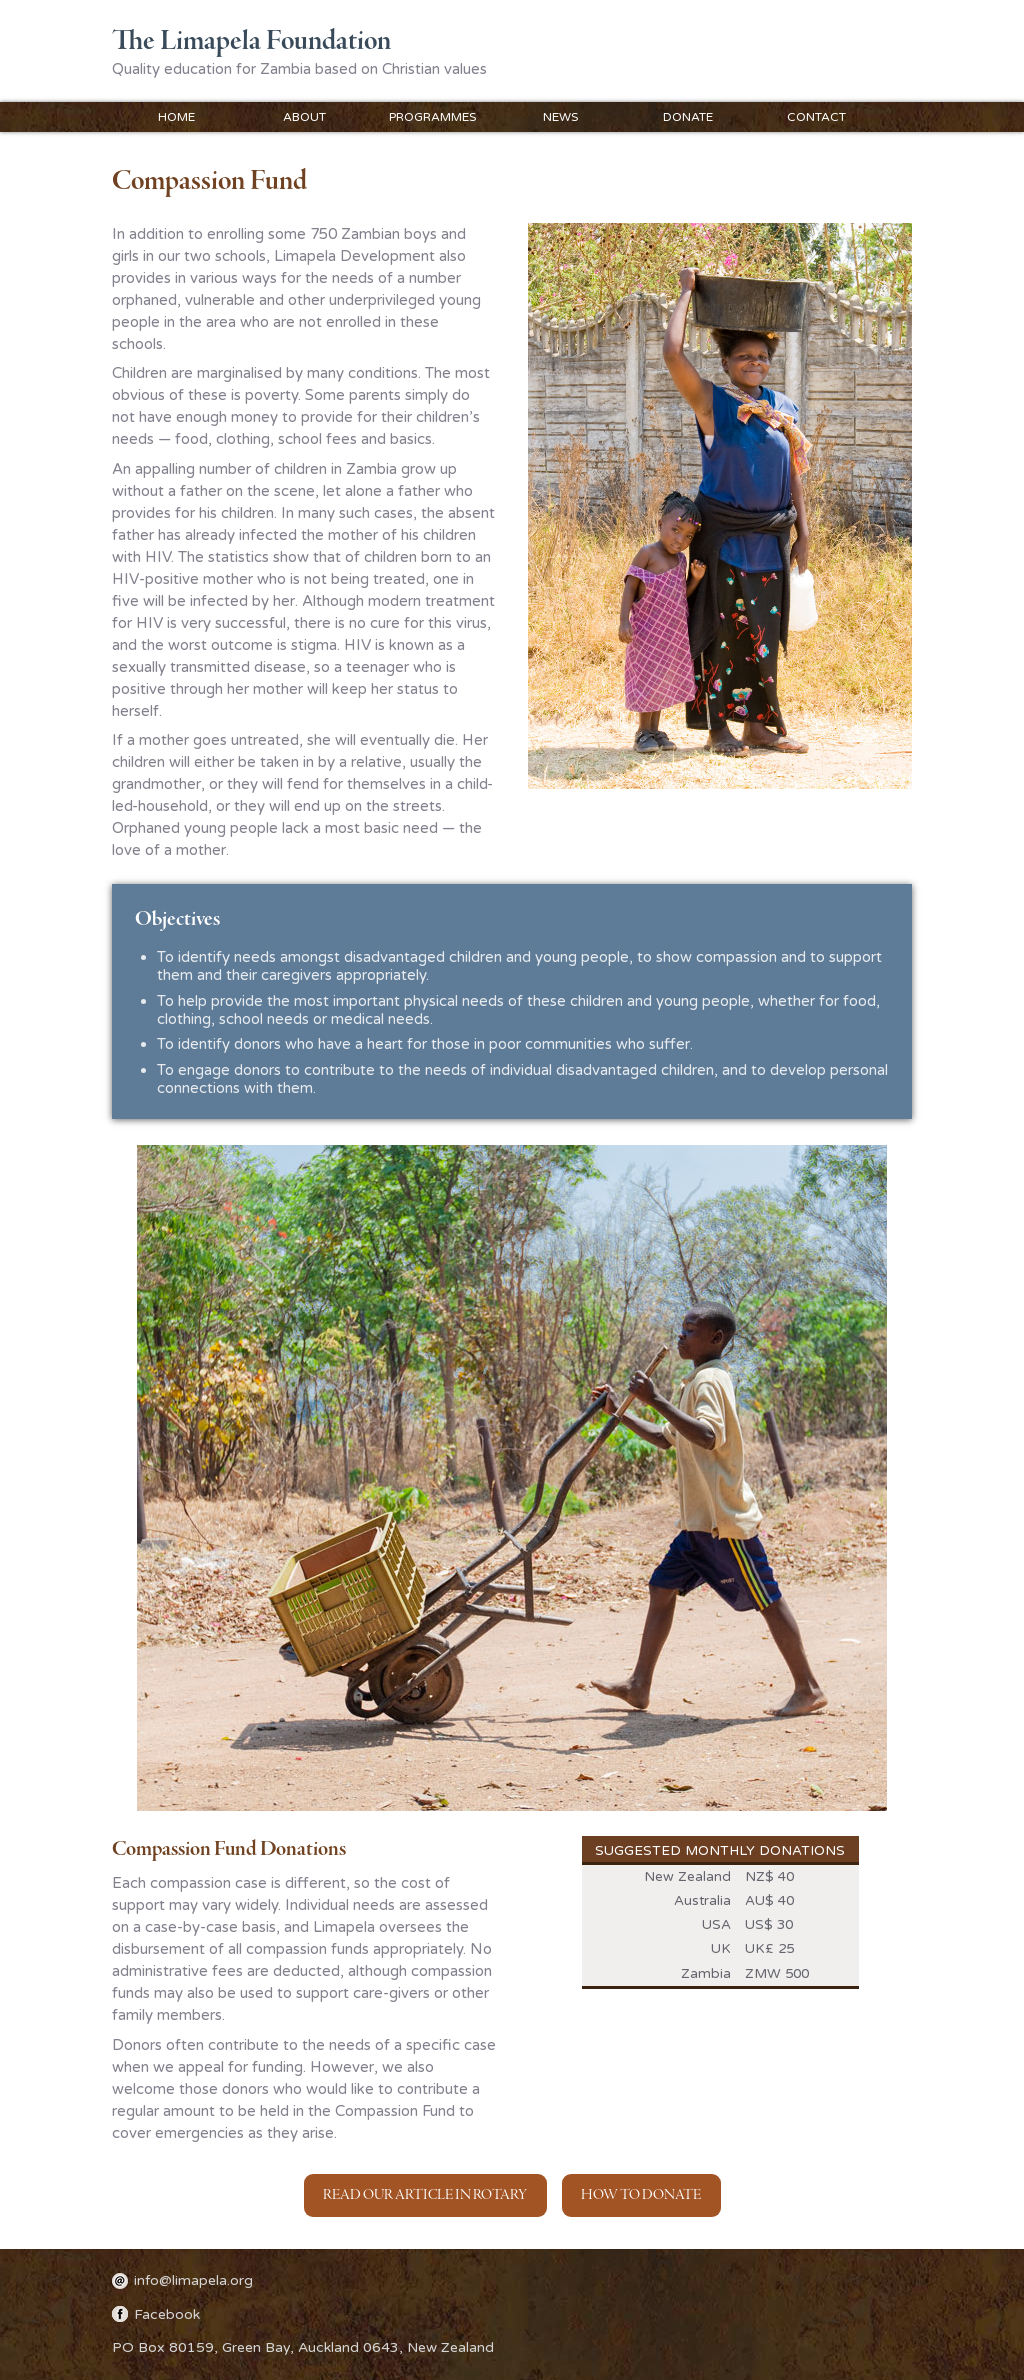 This screenshot has width=1024, height=2380. What do you see at coordinates (816, 117) in the screenshot?
I see `Contact` at bounding box center [816, 117].